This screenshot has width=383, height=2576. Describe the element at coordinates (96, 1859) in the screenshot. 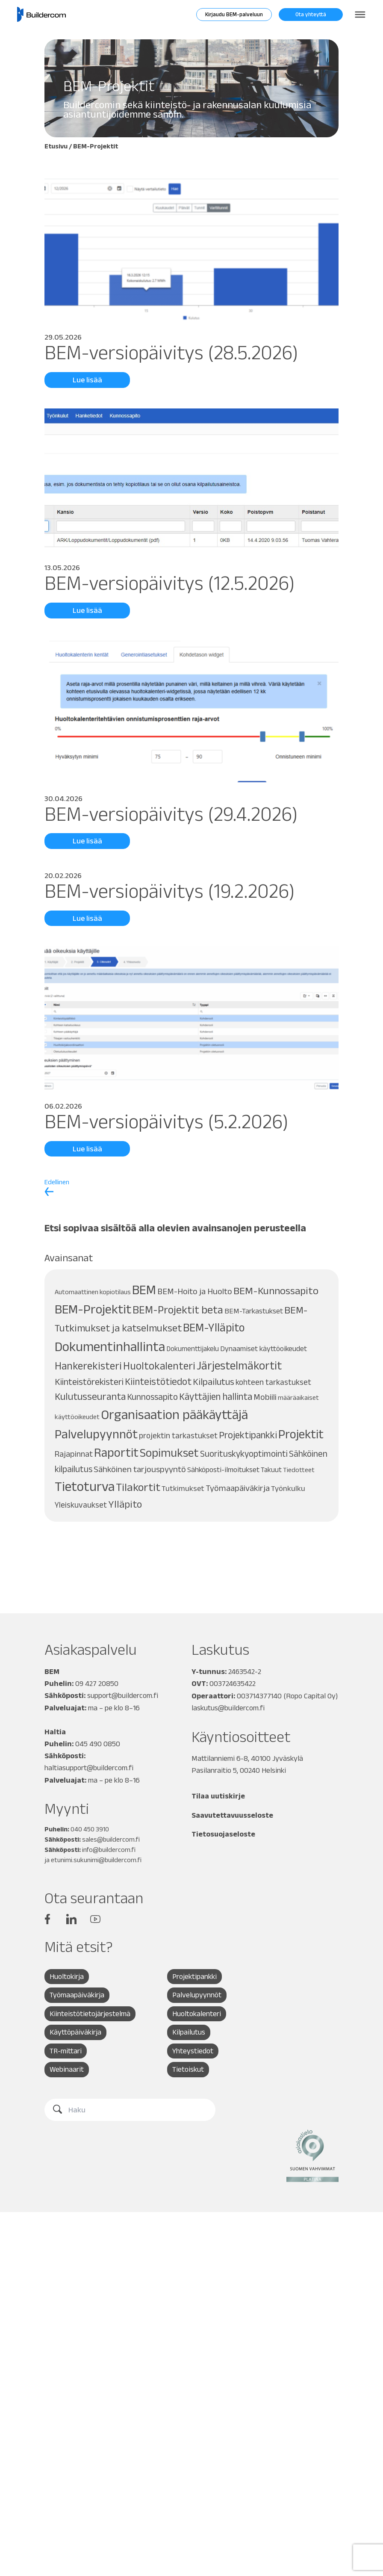

I see `etunimi.sukunimi@buildercom.fi` at that location.